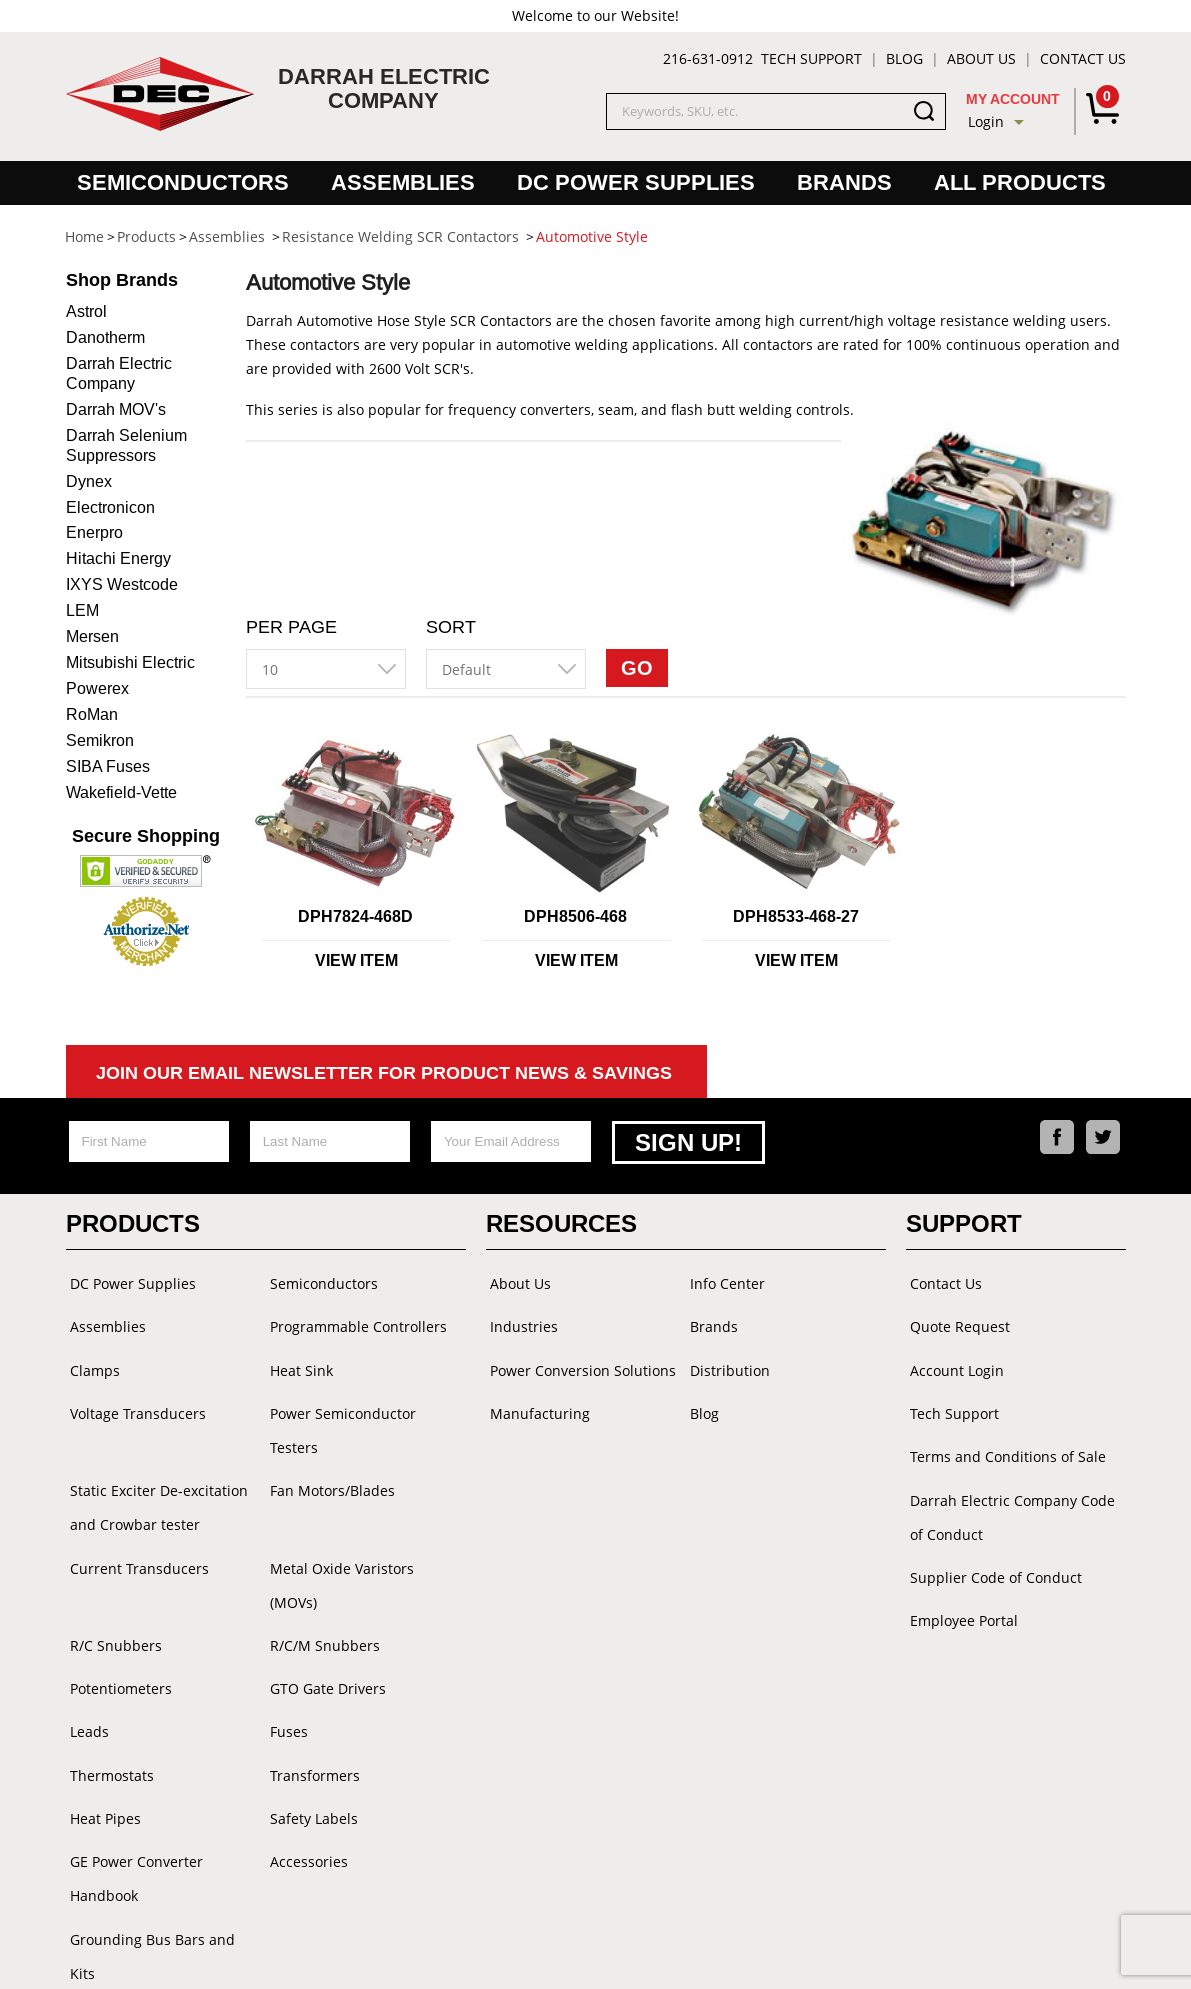 The image size is (1191, 1989). I want to click on Electronicon, so click(110, 507).